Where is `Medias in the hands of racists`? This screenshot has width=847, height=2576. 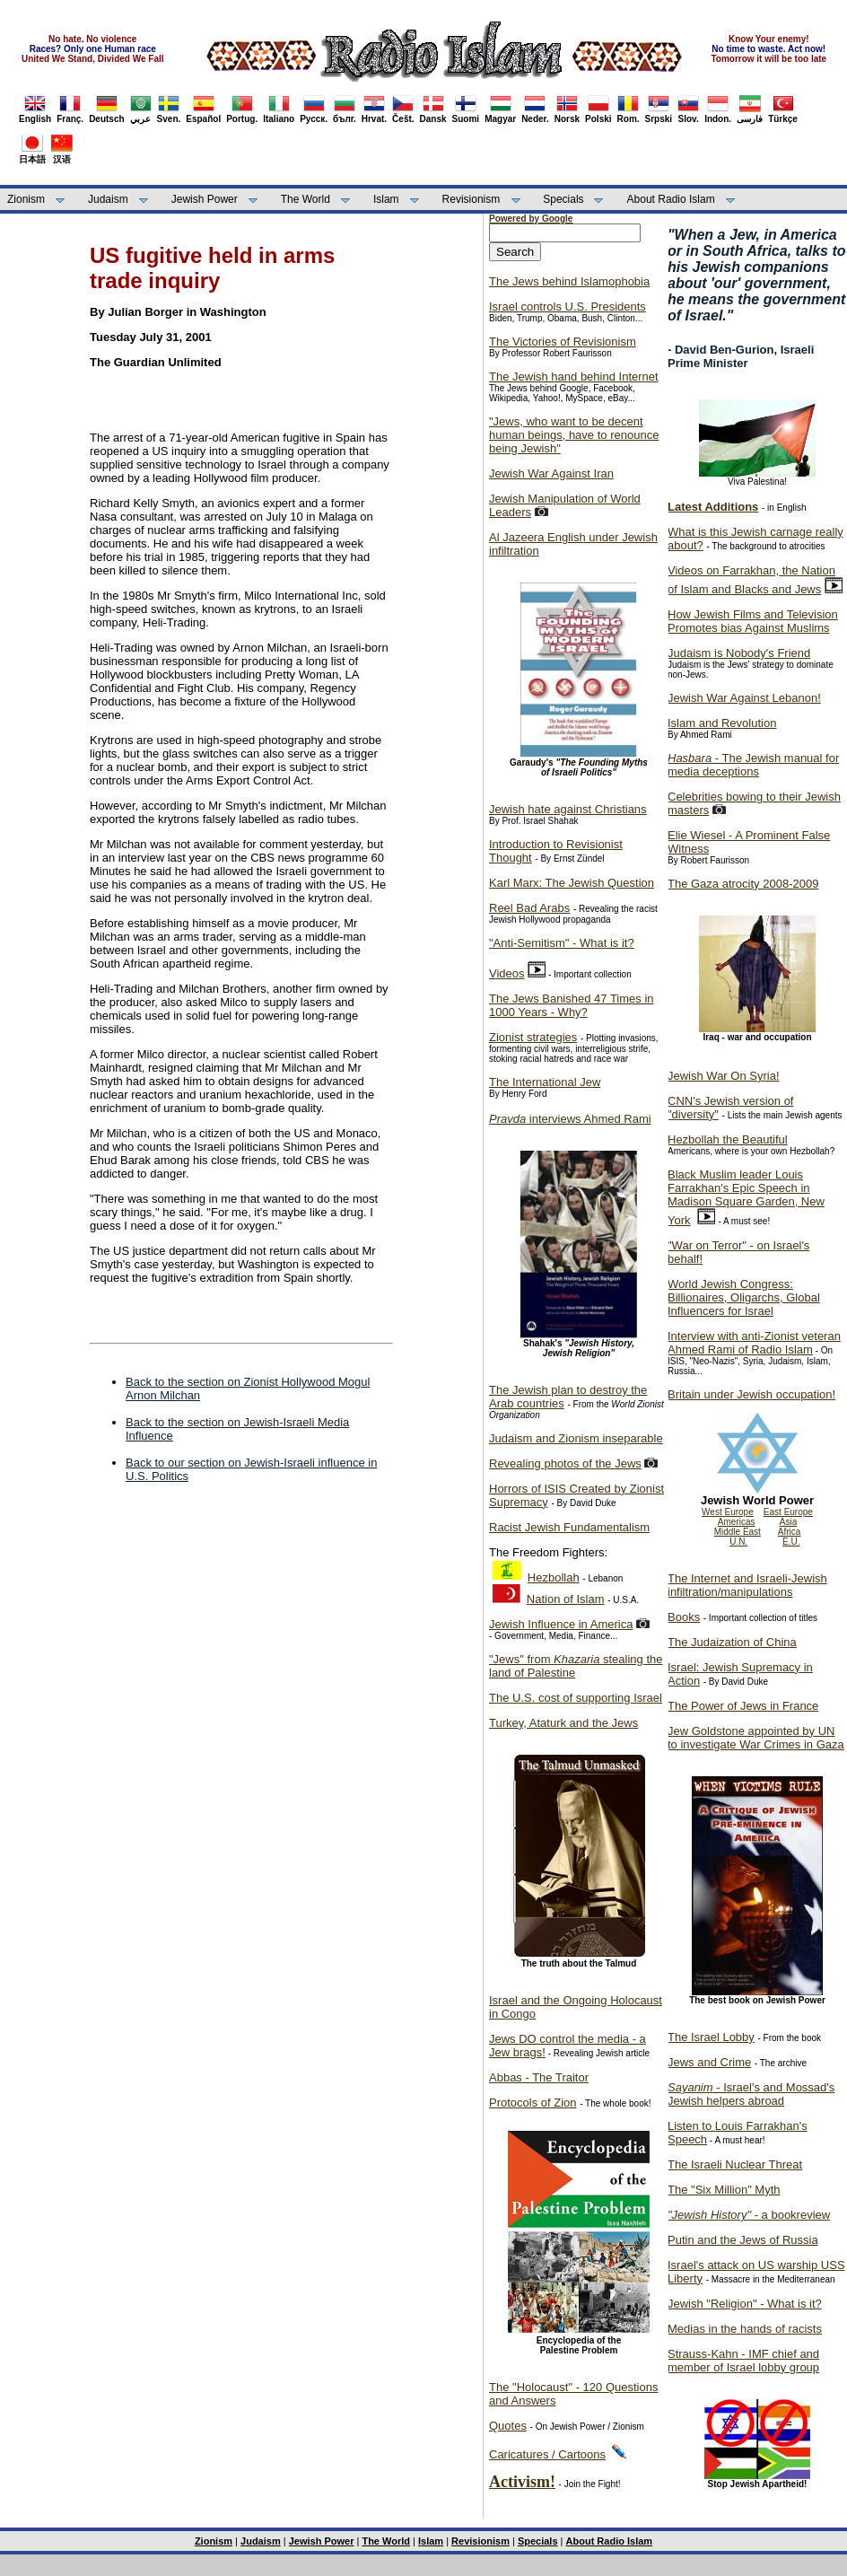 Medias in the hands of racists is located at coordinates (745, 2328).